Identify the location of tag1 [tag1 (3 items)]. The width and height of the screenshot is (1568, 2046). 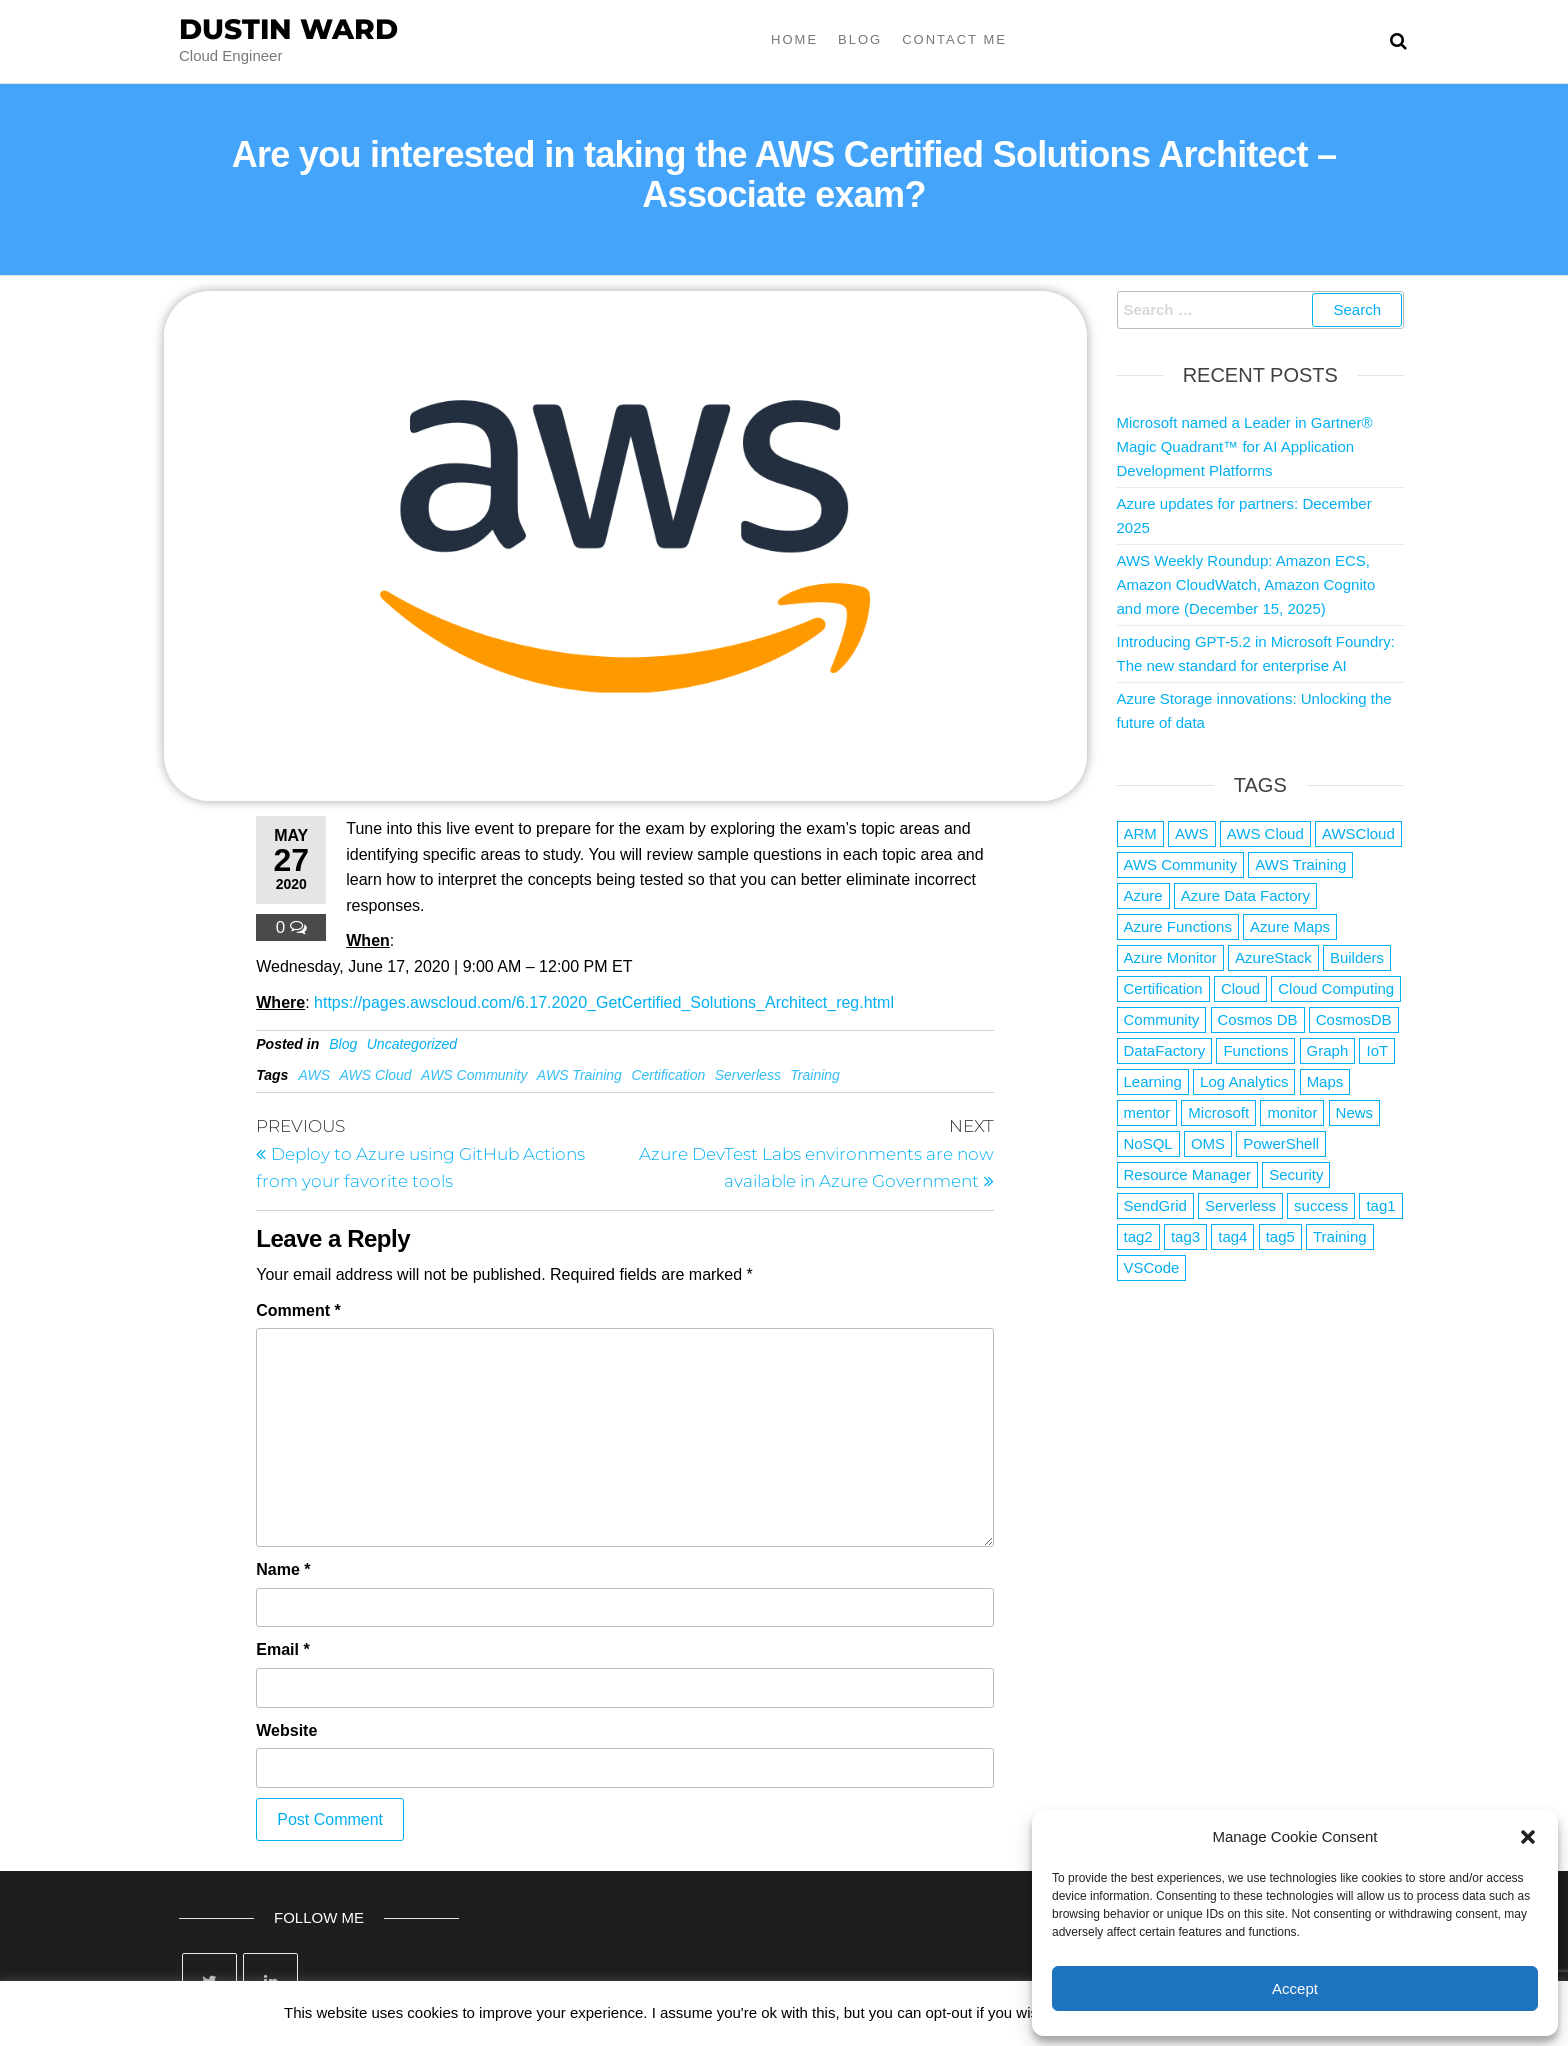
(1380, 1205).